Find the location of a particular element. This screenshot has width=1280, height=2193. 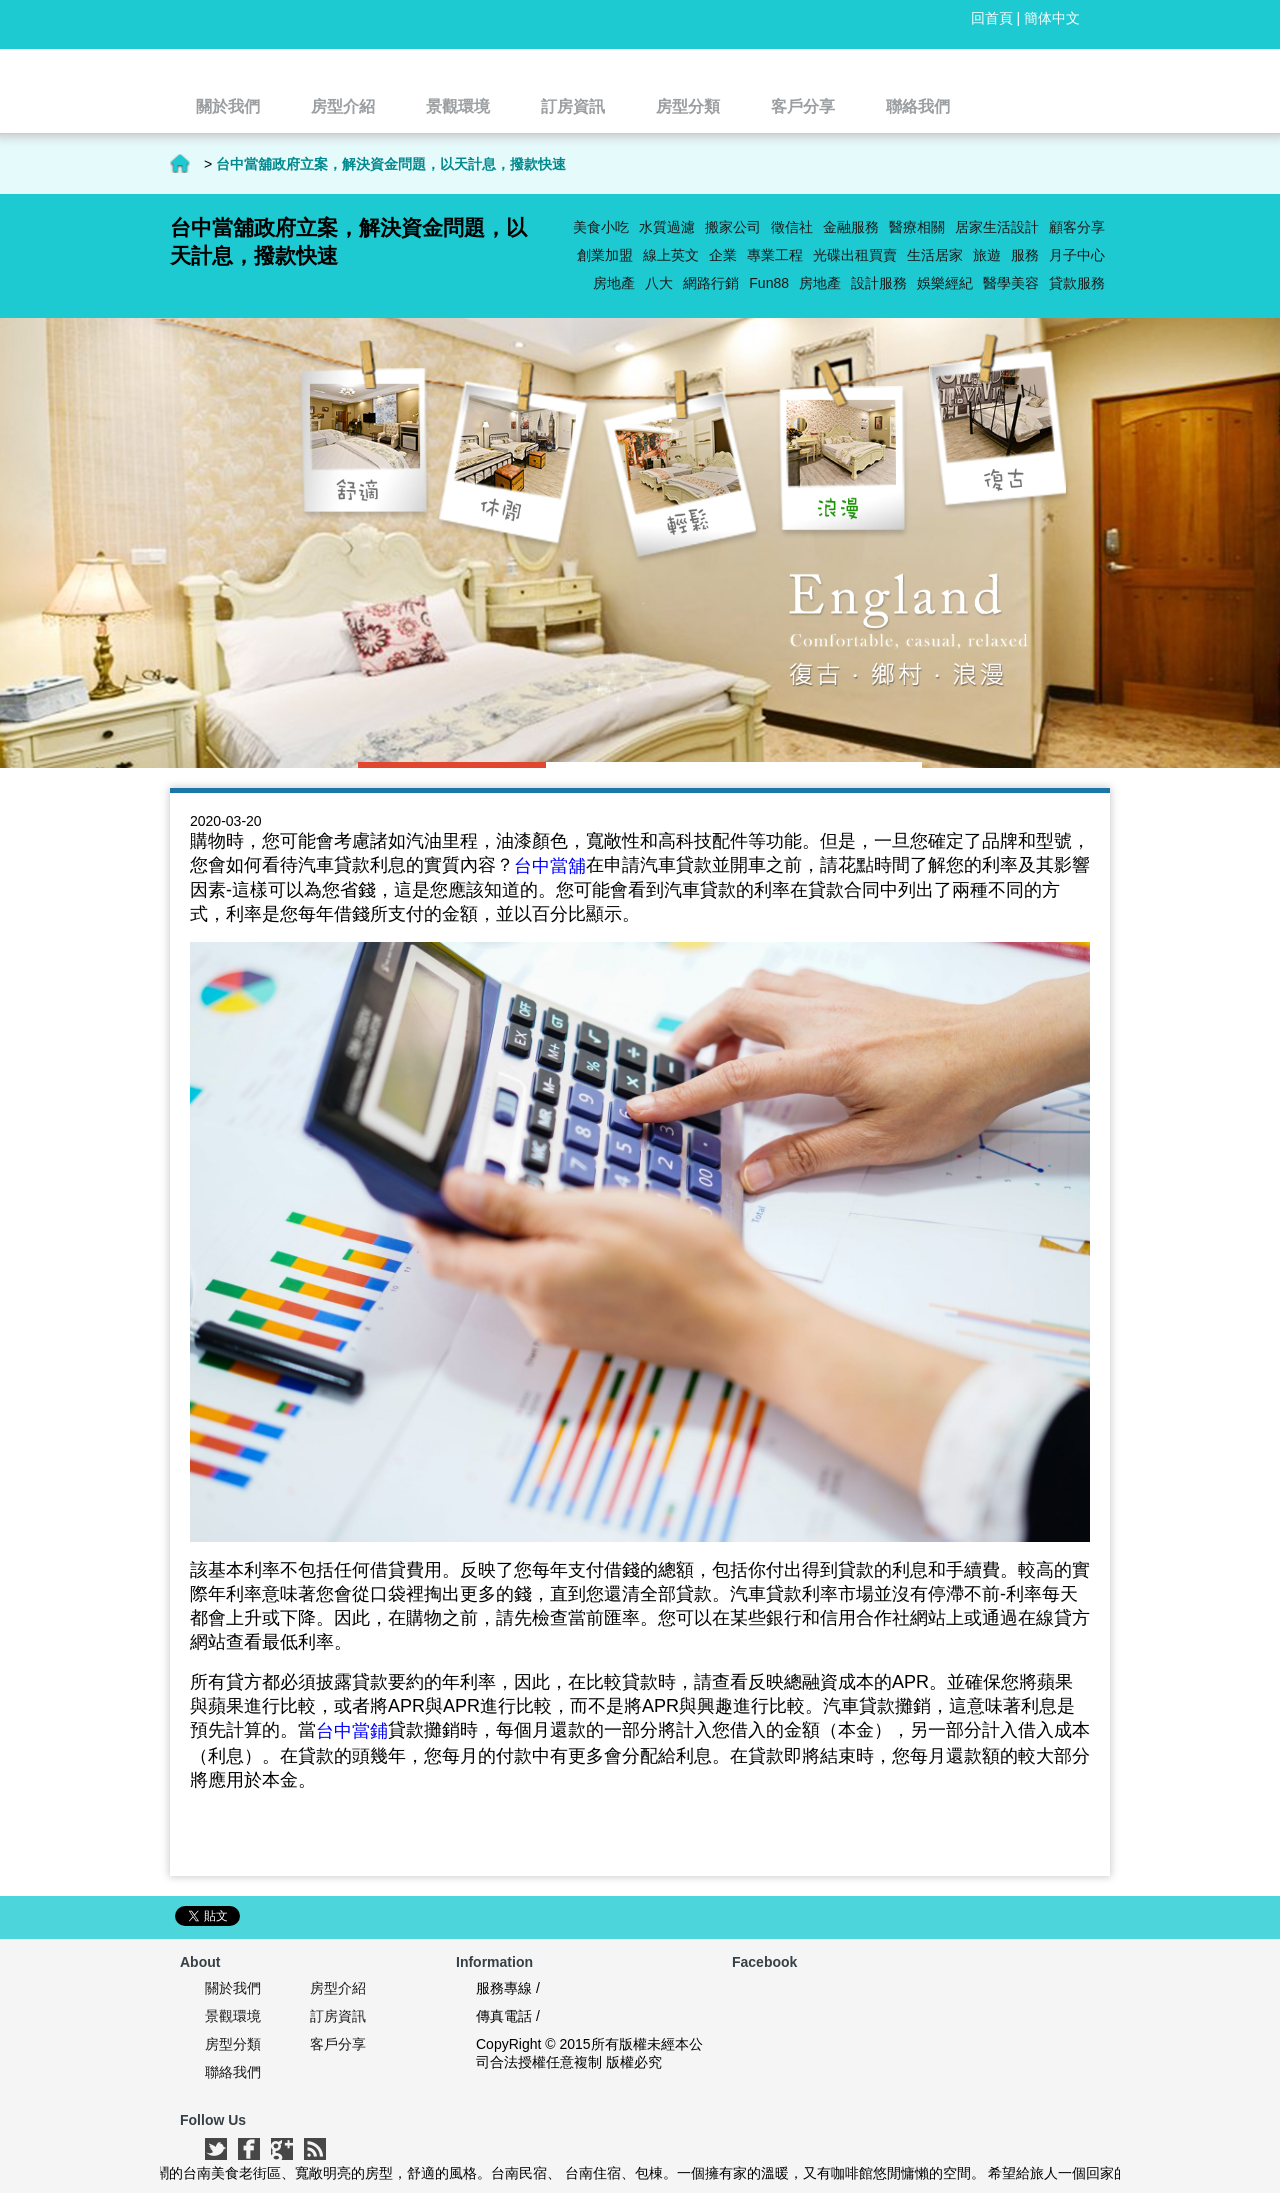

金融服務 is located at coordinates (851, 227).